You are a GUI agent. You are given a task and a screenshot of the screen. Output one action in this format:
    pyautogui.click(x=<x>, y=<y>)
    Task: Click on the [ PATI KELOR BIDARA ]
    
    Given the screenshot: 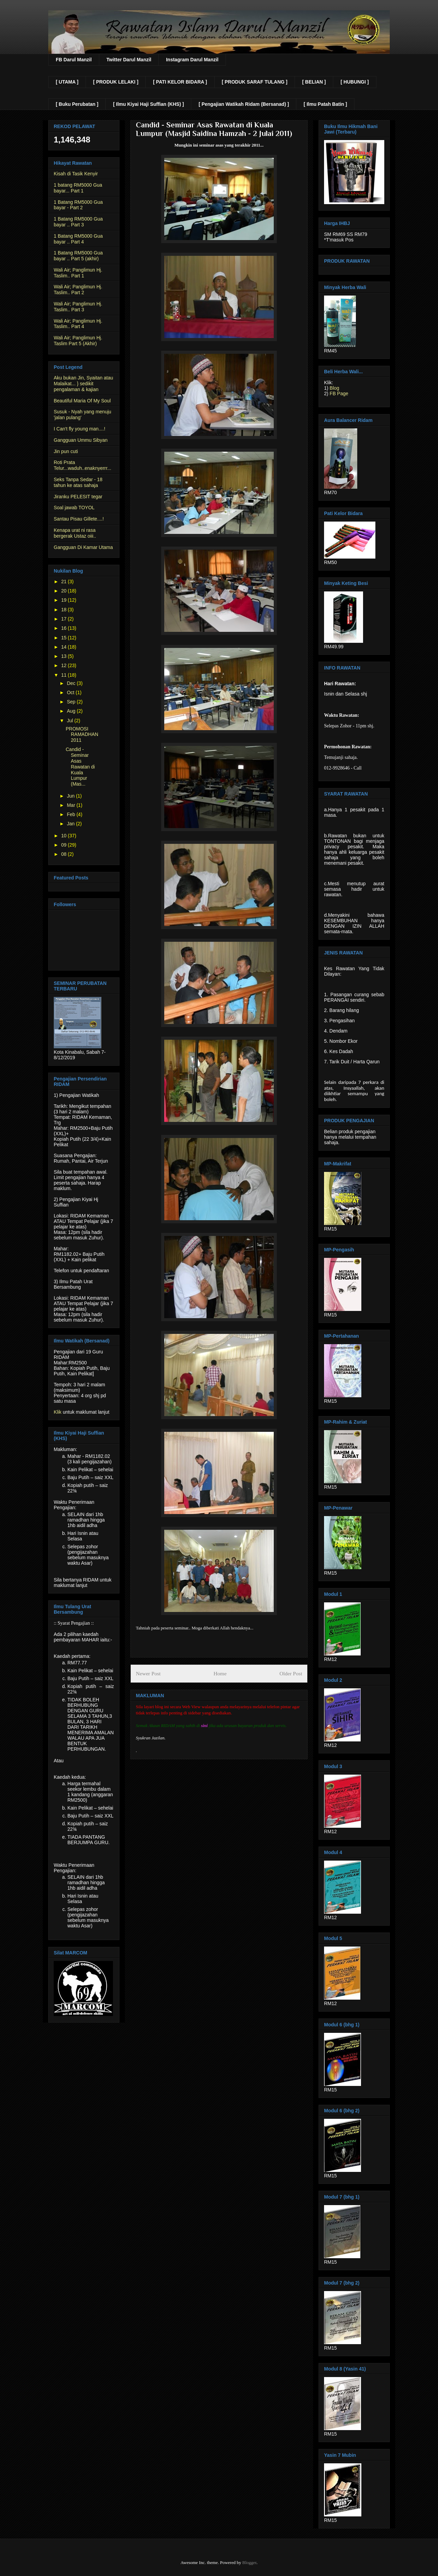 What is the action you would take?
    pyautogui.click(x=180, y=82)
    